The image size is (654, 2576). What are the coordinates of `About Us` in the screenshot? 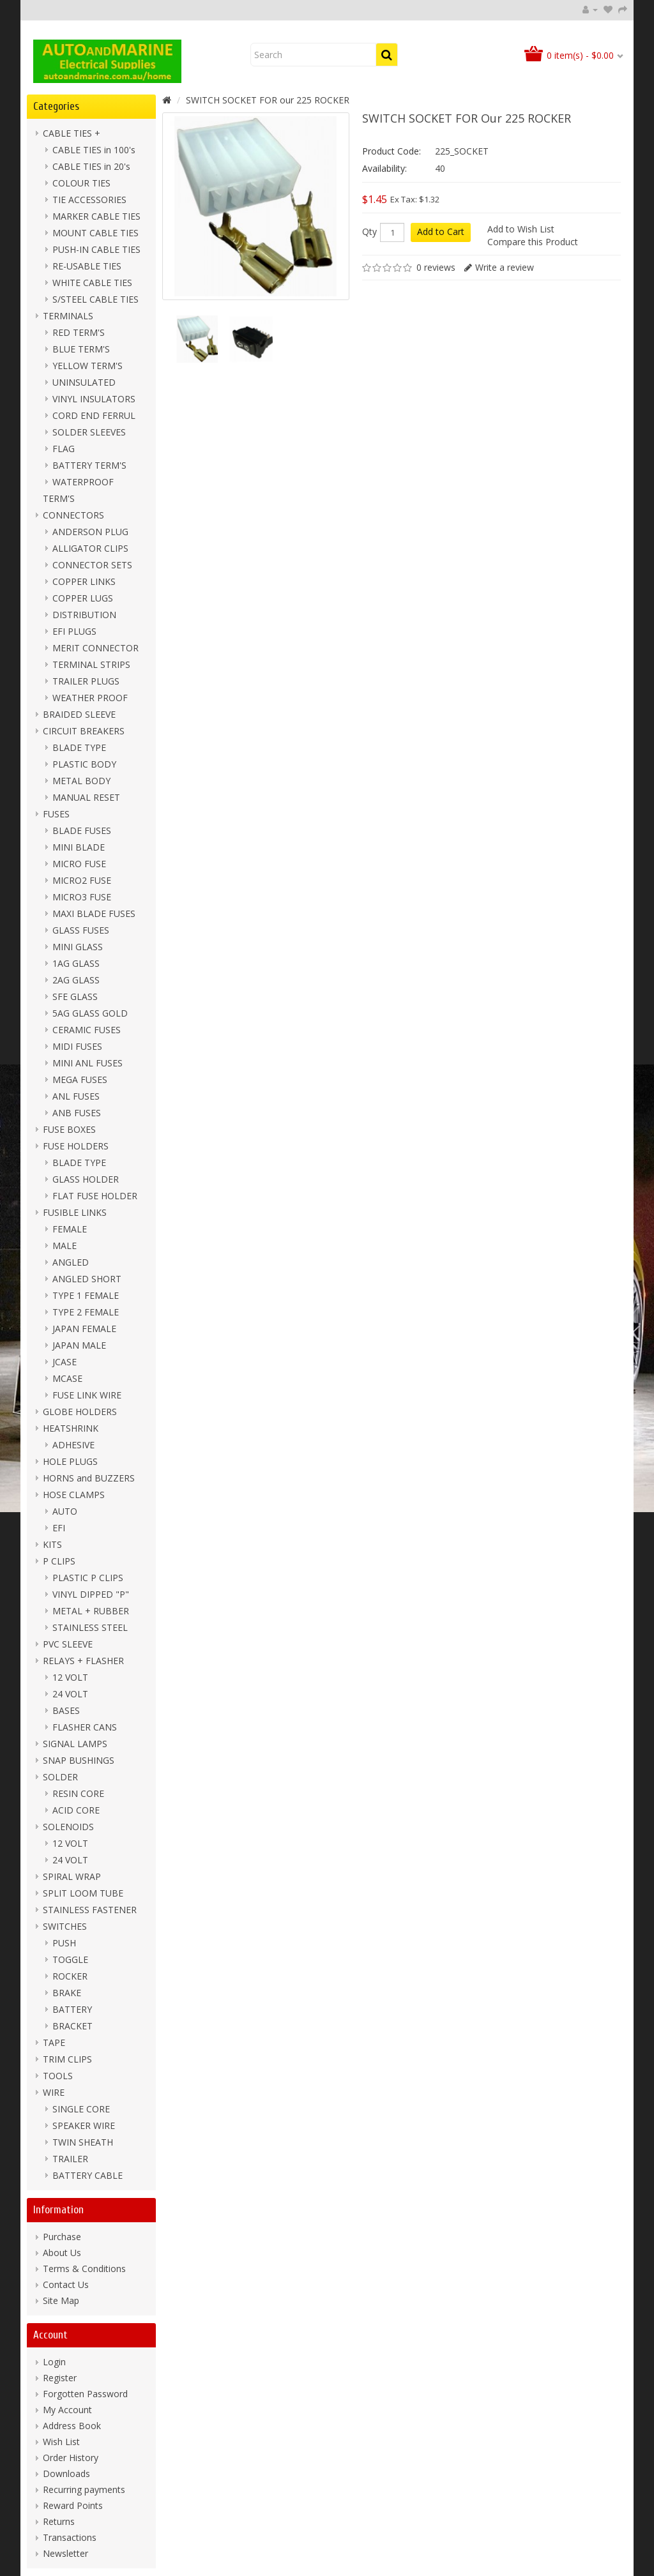 It's located at (62, 2252).